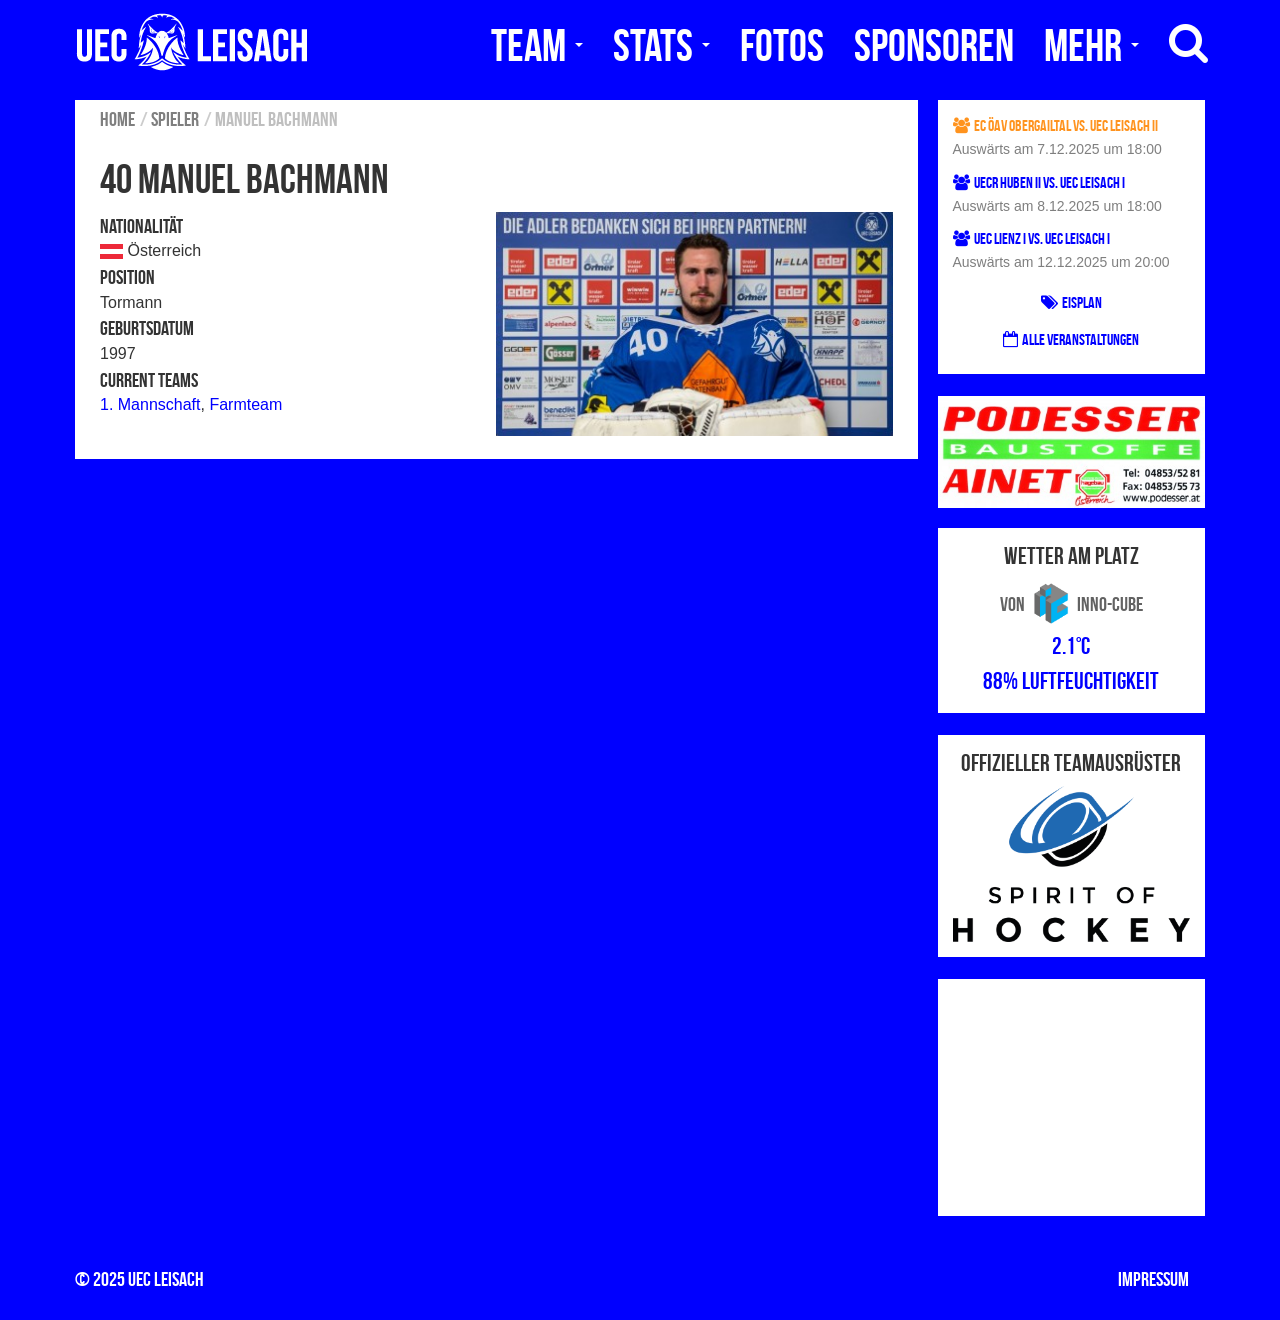 Image resolution: width=1280 pixels, height=1320 pixels. I want to click on Mehr, so click(1091, 45).